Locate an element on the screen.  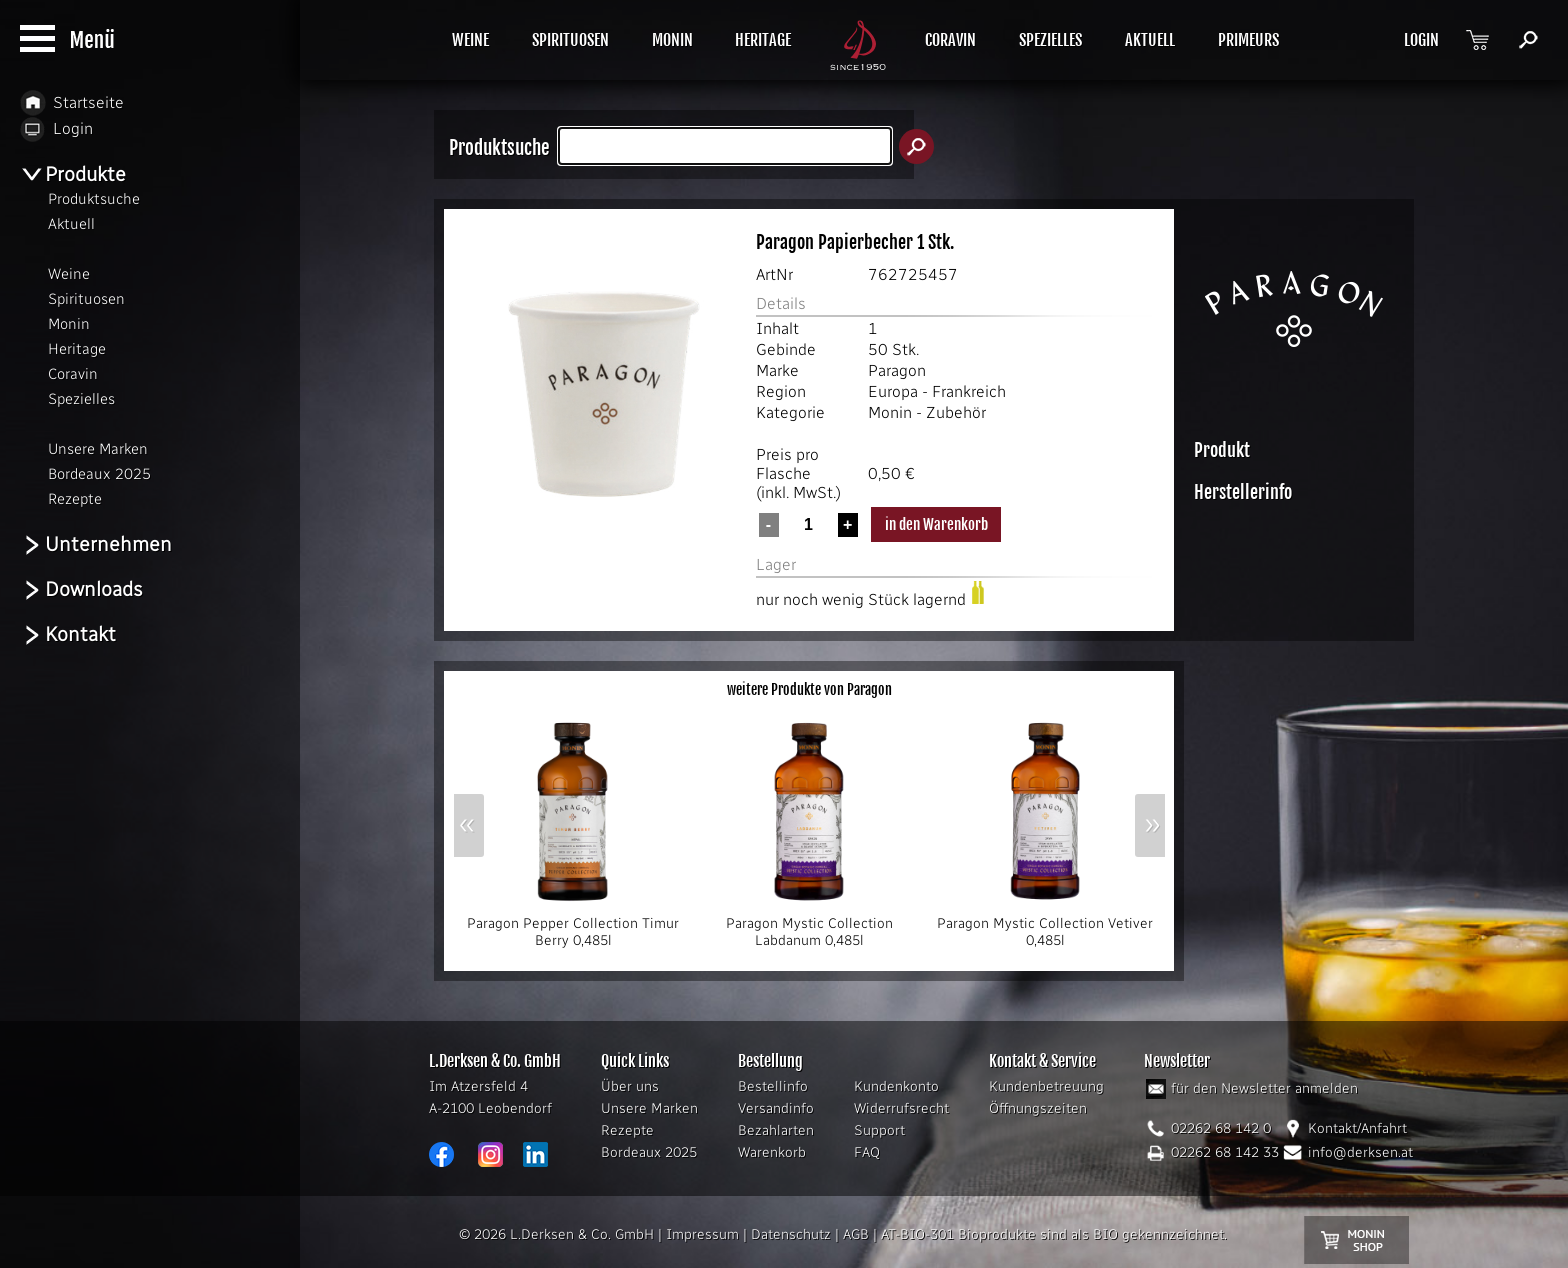
Paragon Mystic Collection Labdanum 0,485l is located at coordinates (809, 925).